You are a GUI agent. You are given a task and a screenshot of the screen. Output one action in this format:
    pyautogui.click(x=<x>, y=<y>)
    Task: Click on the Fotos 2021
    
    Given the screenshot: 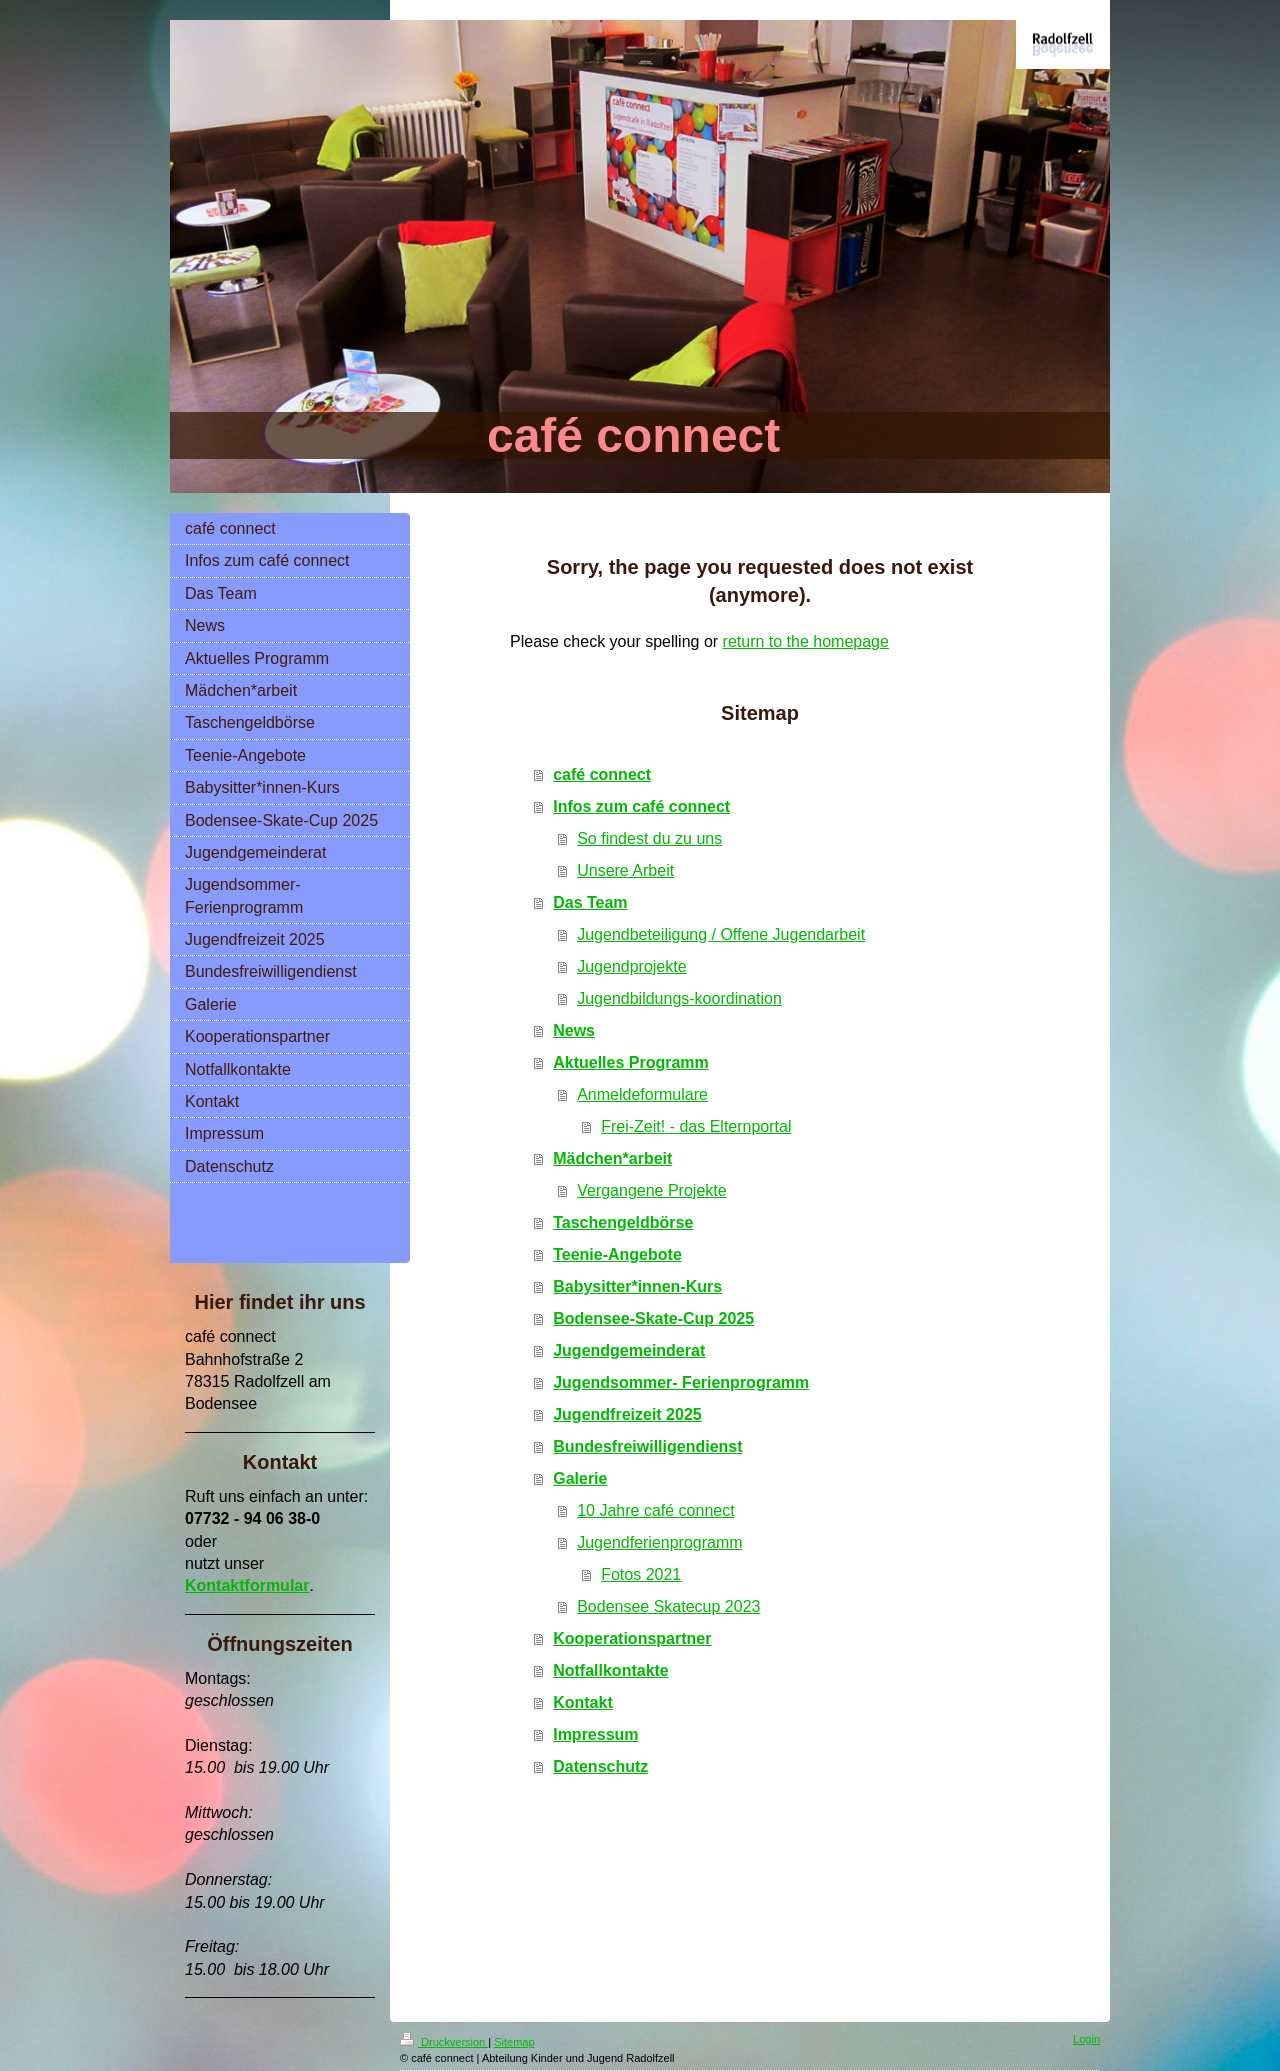 What is the action you would take?
    pyautogui.click(x=641, y=1574)
    